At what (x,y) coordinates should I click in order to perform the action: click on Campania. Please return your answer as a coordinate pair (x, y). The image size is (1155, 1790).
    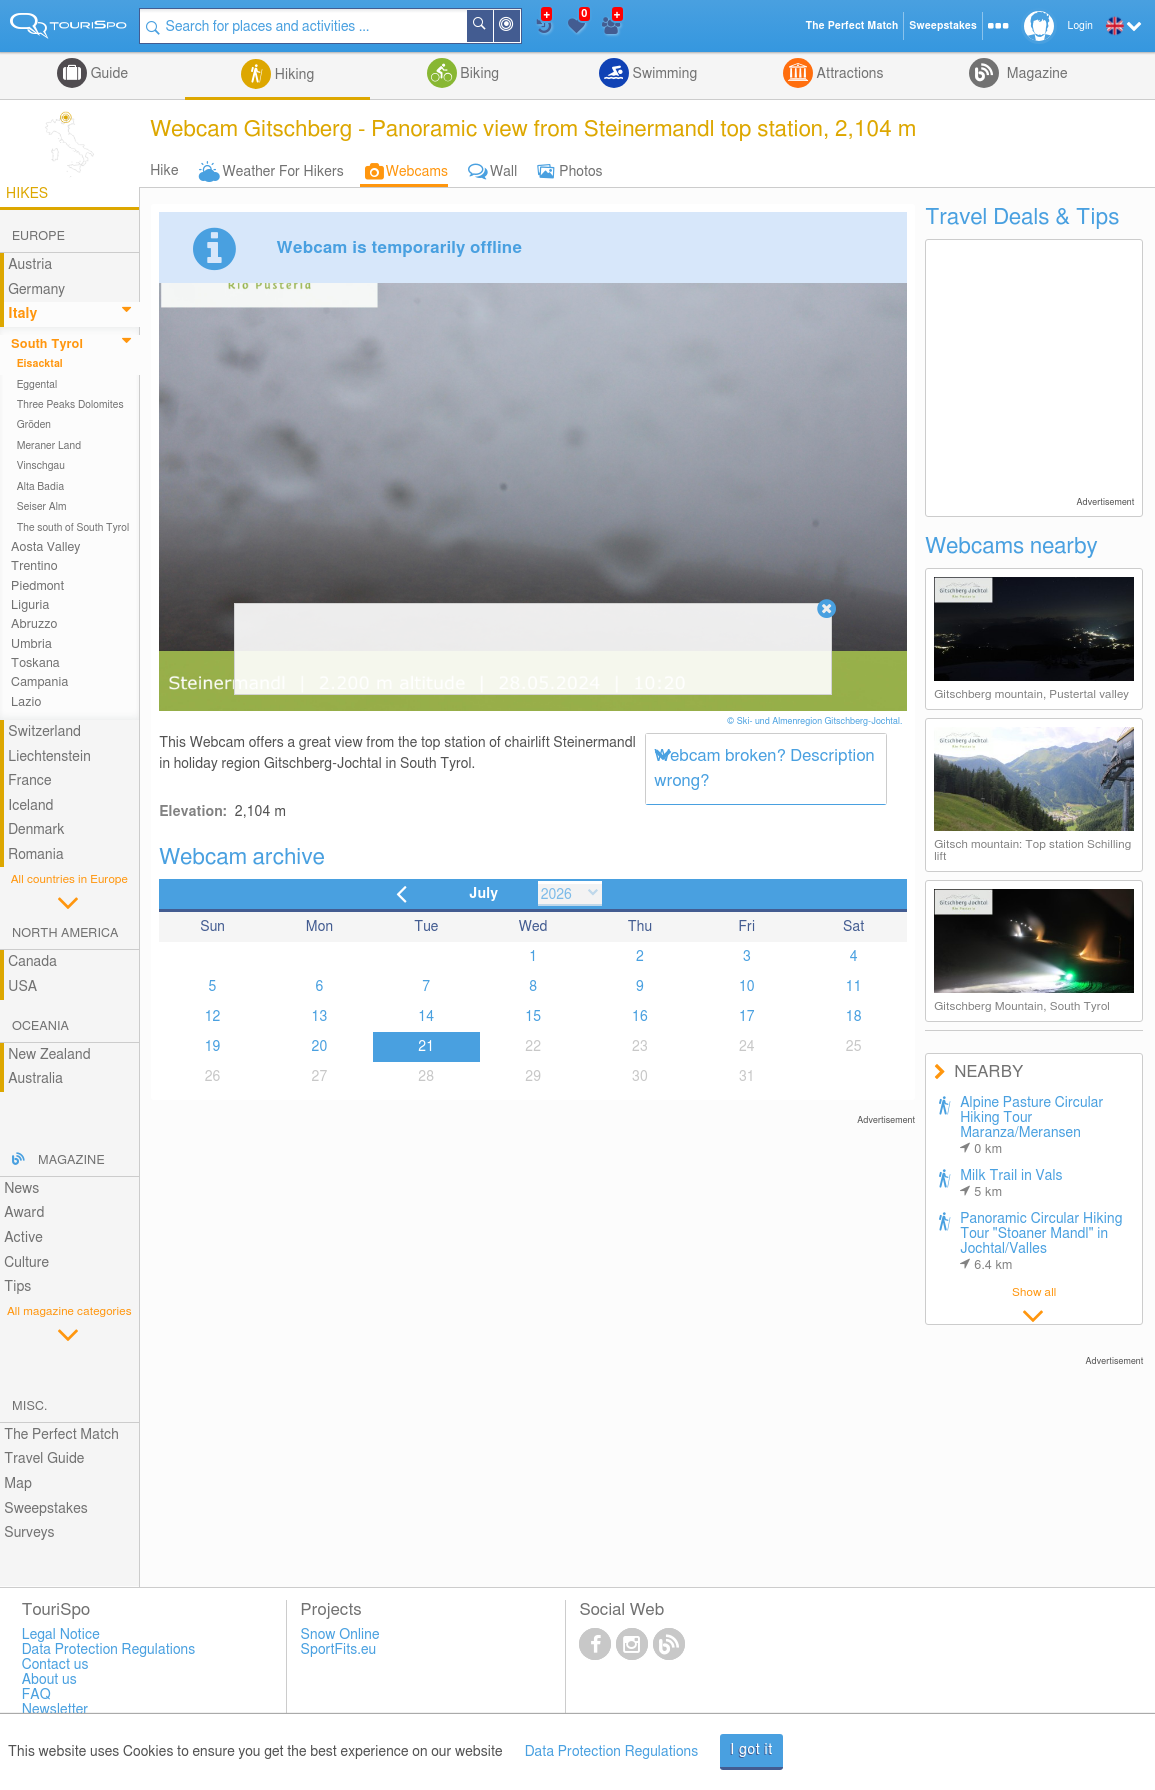
    Looking at the image, I should click on (39, 682).